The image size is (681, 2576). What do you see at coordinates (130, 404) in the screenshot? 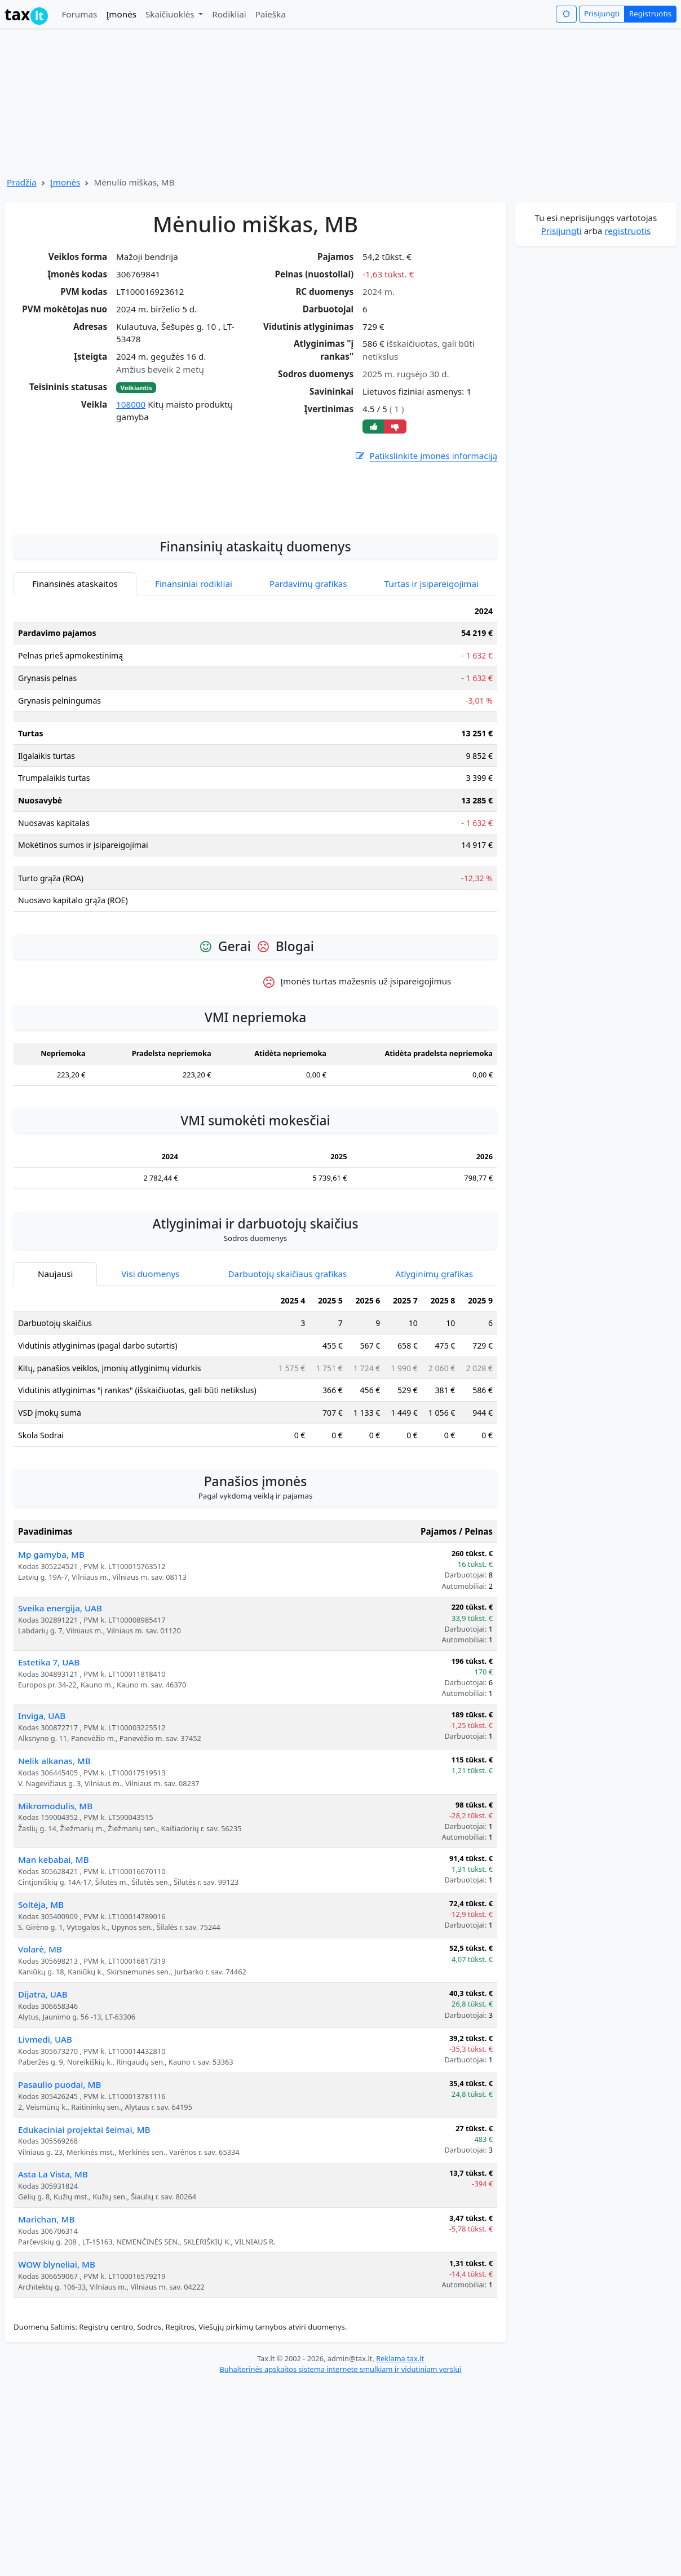
I see `108000` at bounding box center [130, 404].